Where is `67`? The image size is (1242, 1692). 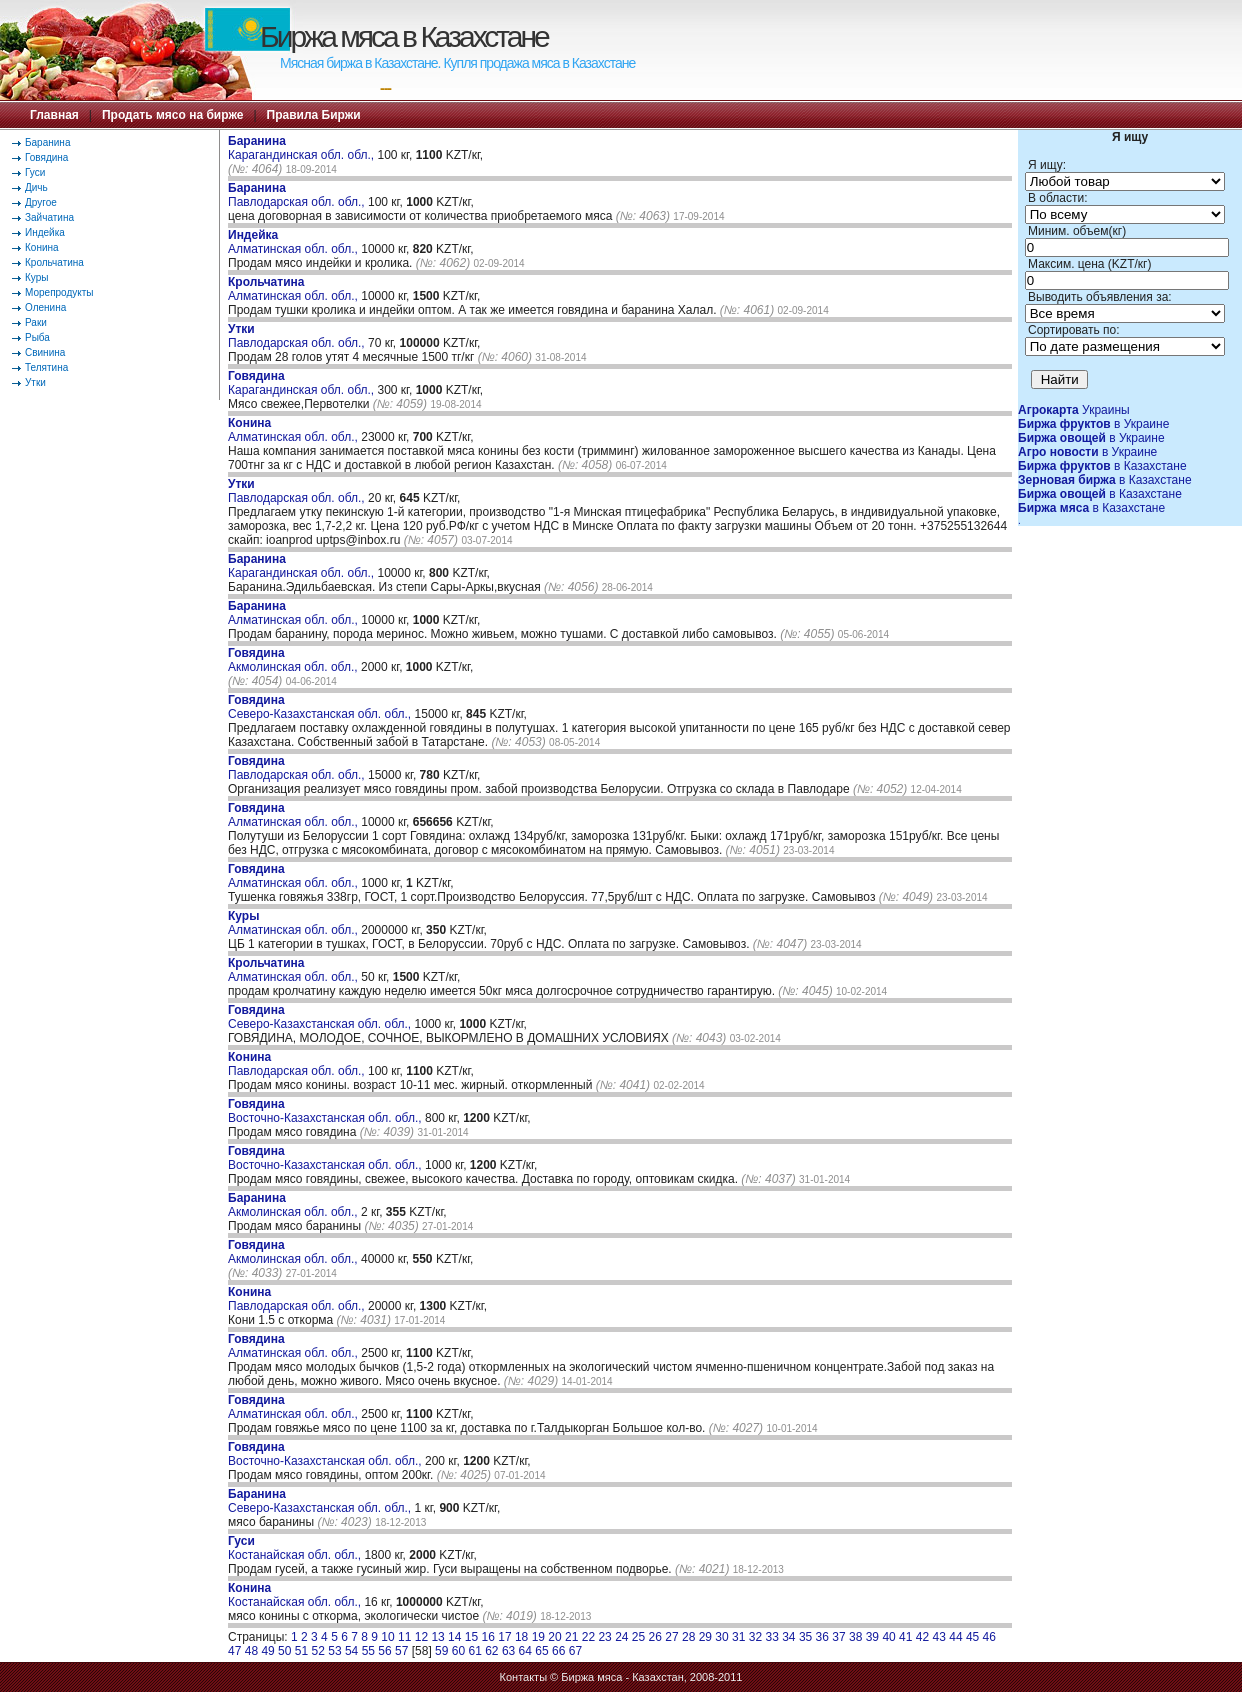
67 is located at coordinates (575, 1651).